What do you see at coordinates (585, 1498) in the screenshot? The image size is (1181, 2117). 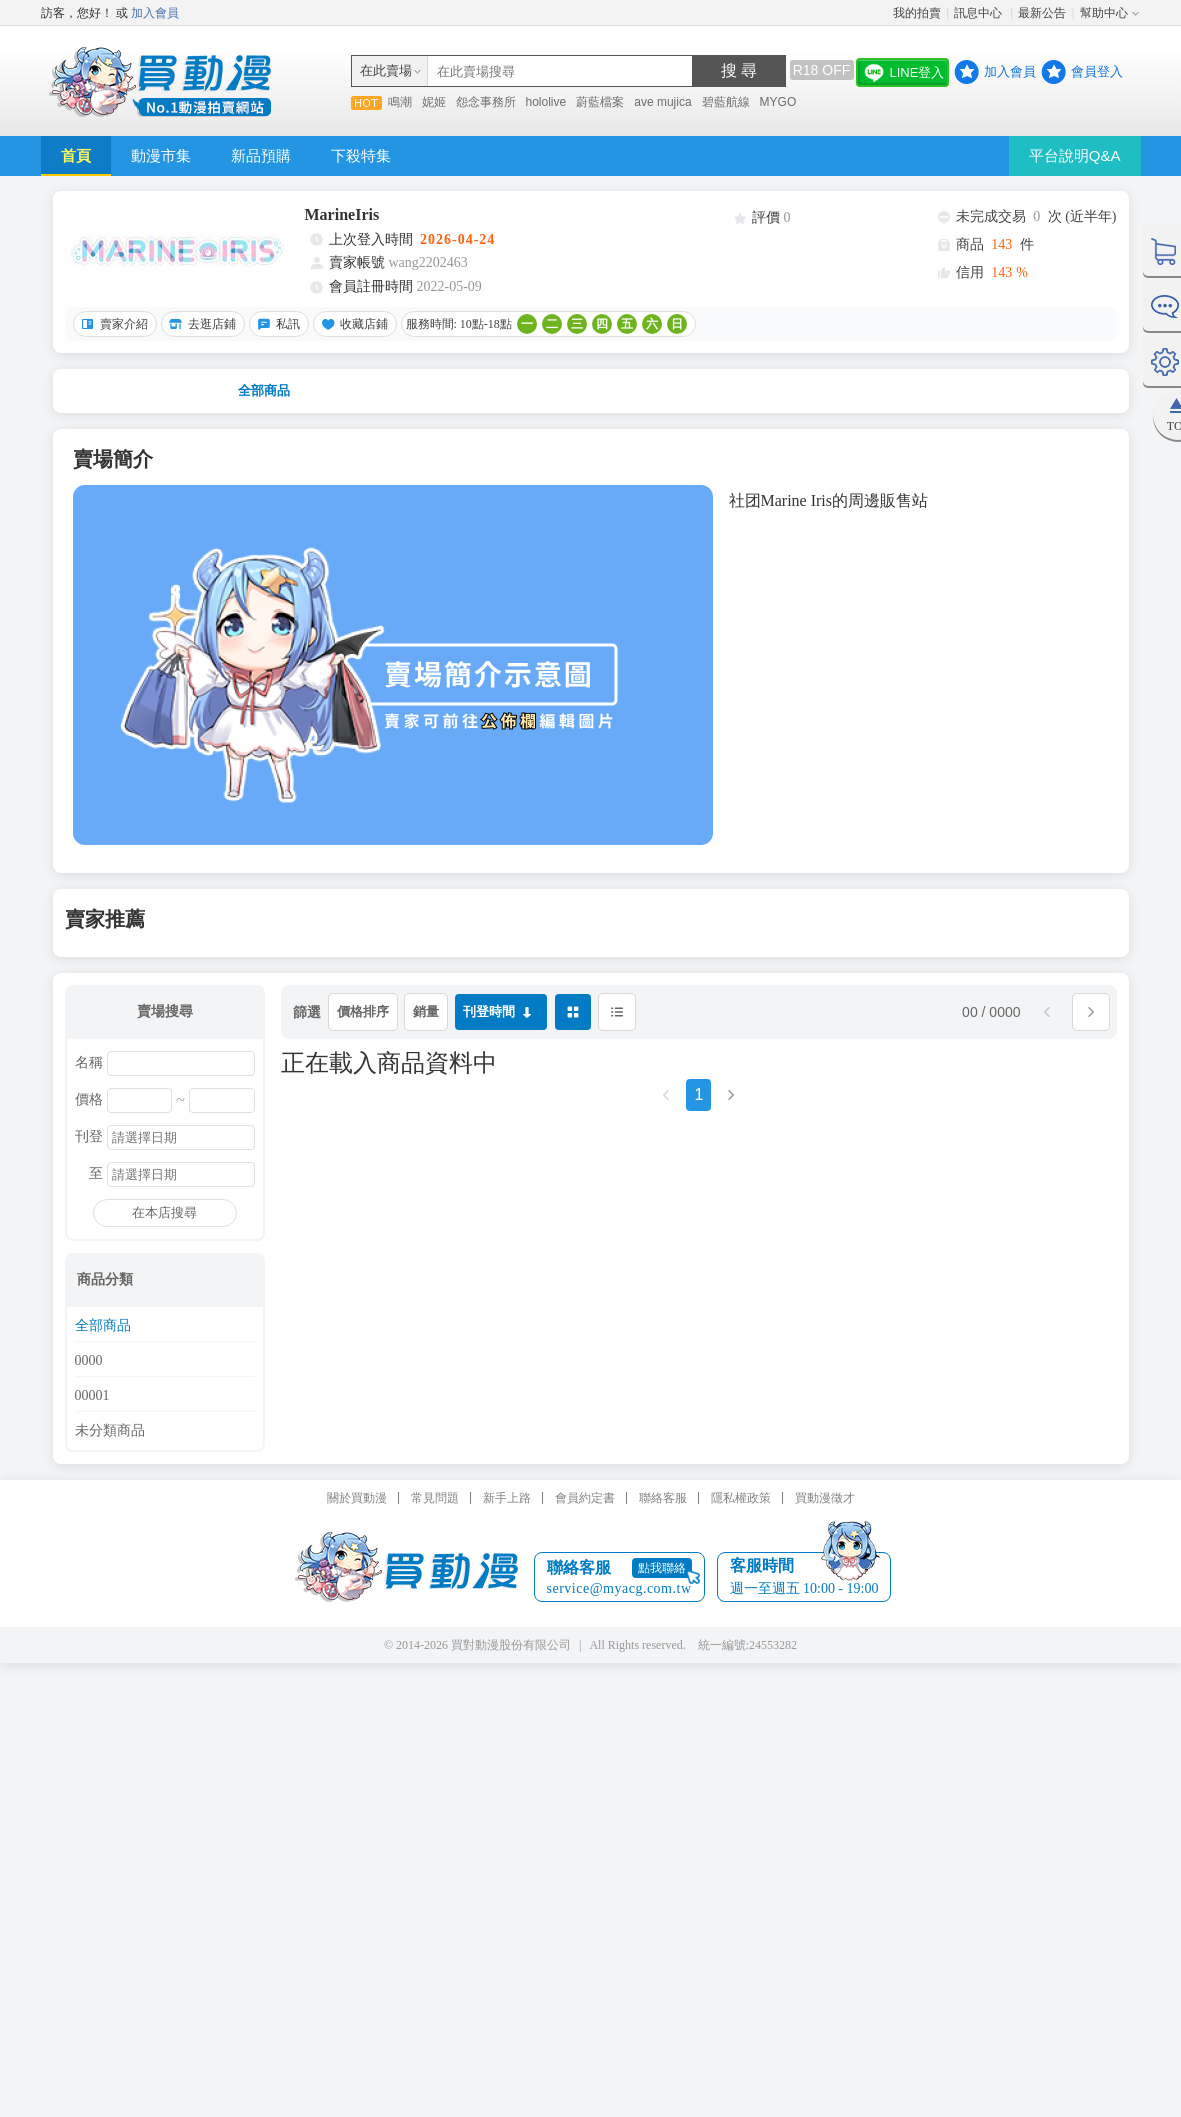 I see `會員約定書` at bounding box center [585, 1498].